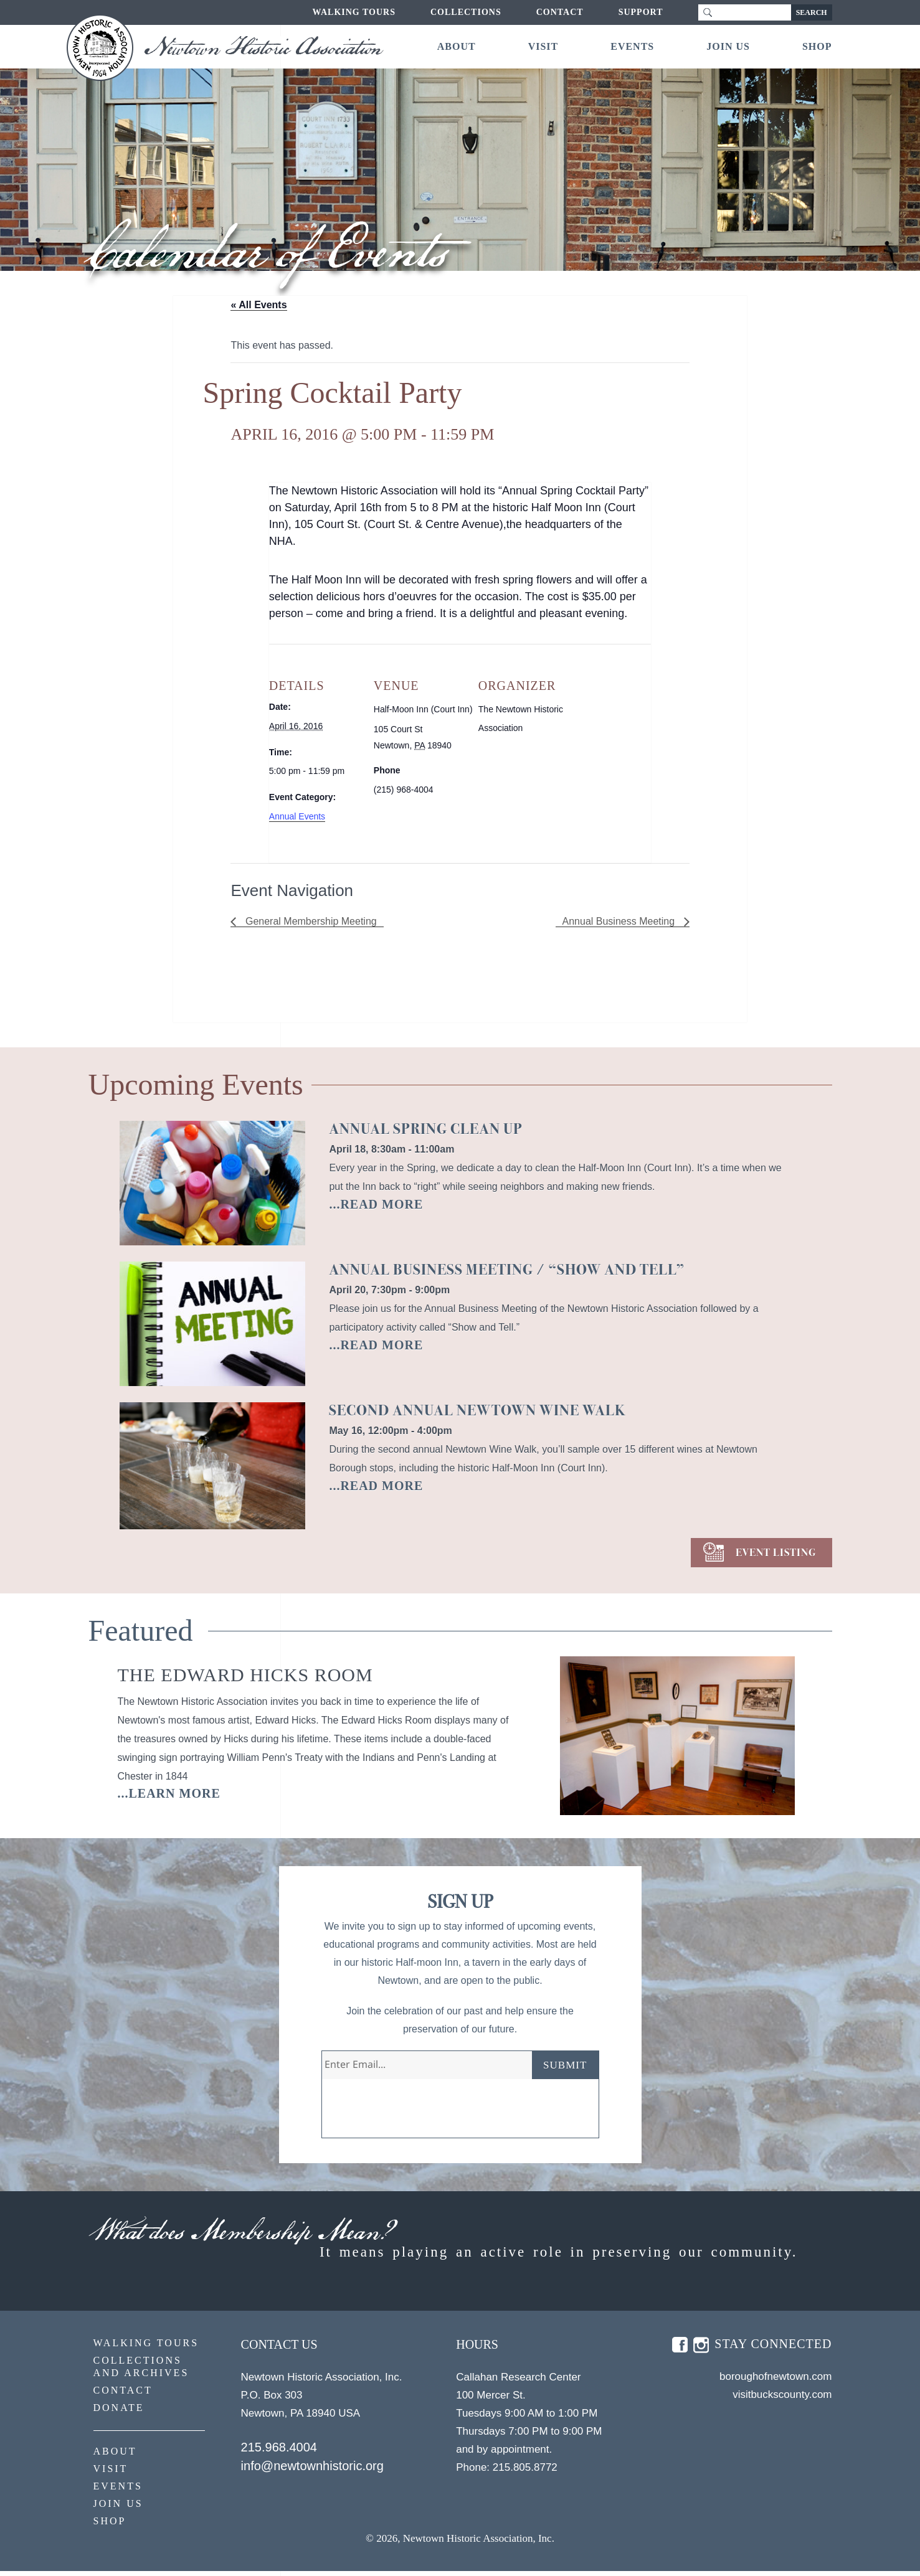  What do you see at coordinates (641, 12) in the screenshot?
I see `Support` at bounding box center [641, 12].